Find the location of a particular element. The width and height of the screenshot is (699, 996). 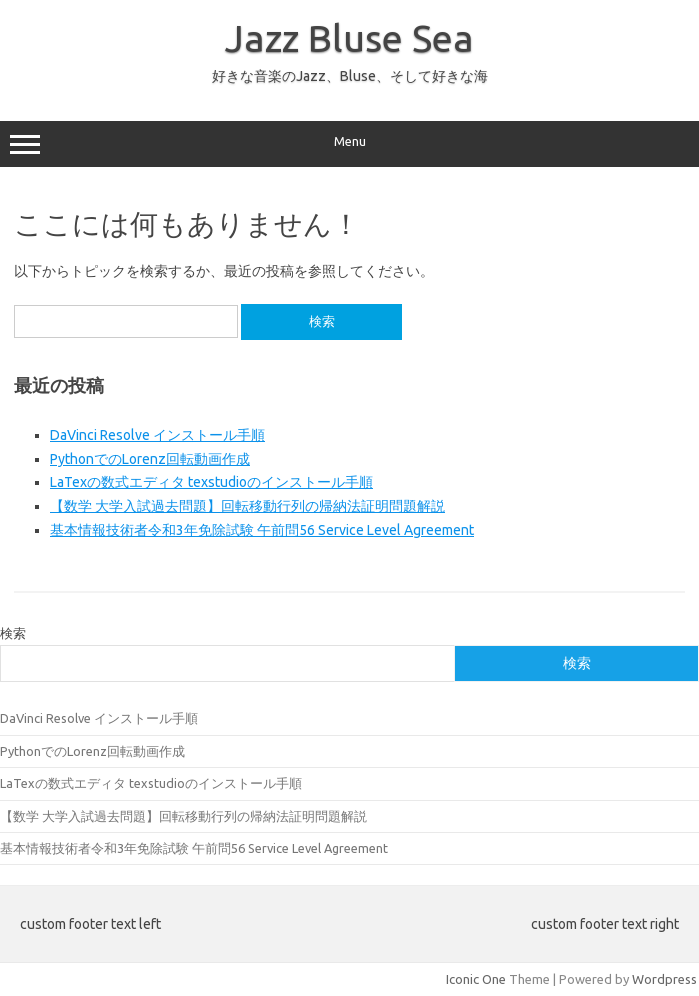

Jazz Bluse Sea is located at coordinates (349, 38).